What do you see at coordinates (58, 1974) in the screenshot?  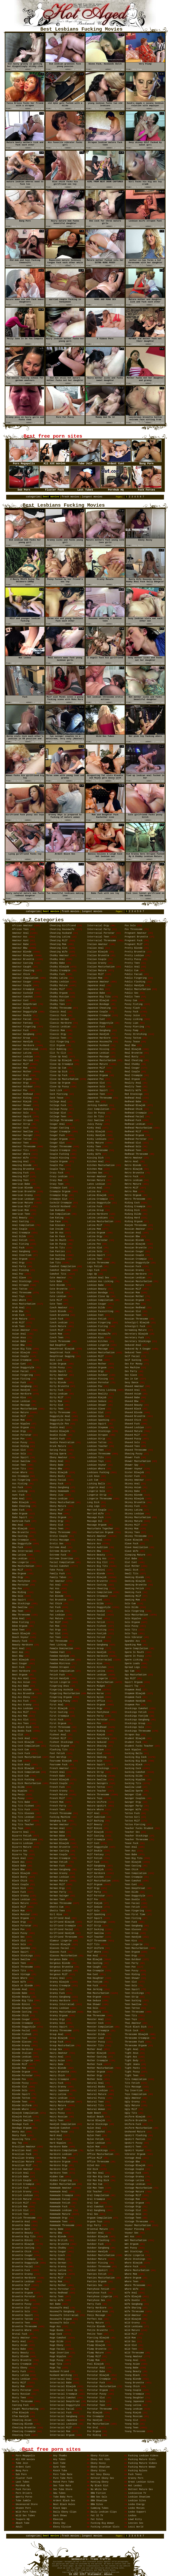 I see `Gorgeous Milf` at bounding box center [58, 1974].